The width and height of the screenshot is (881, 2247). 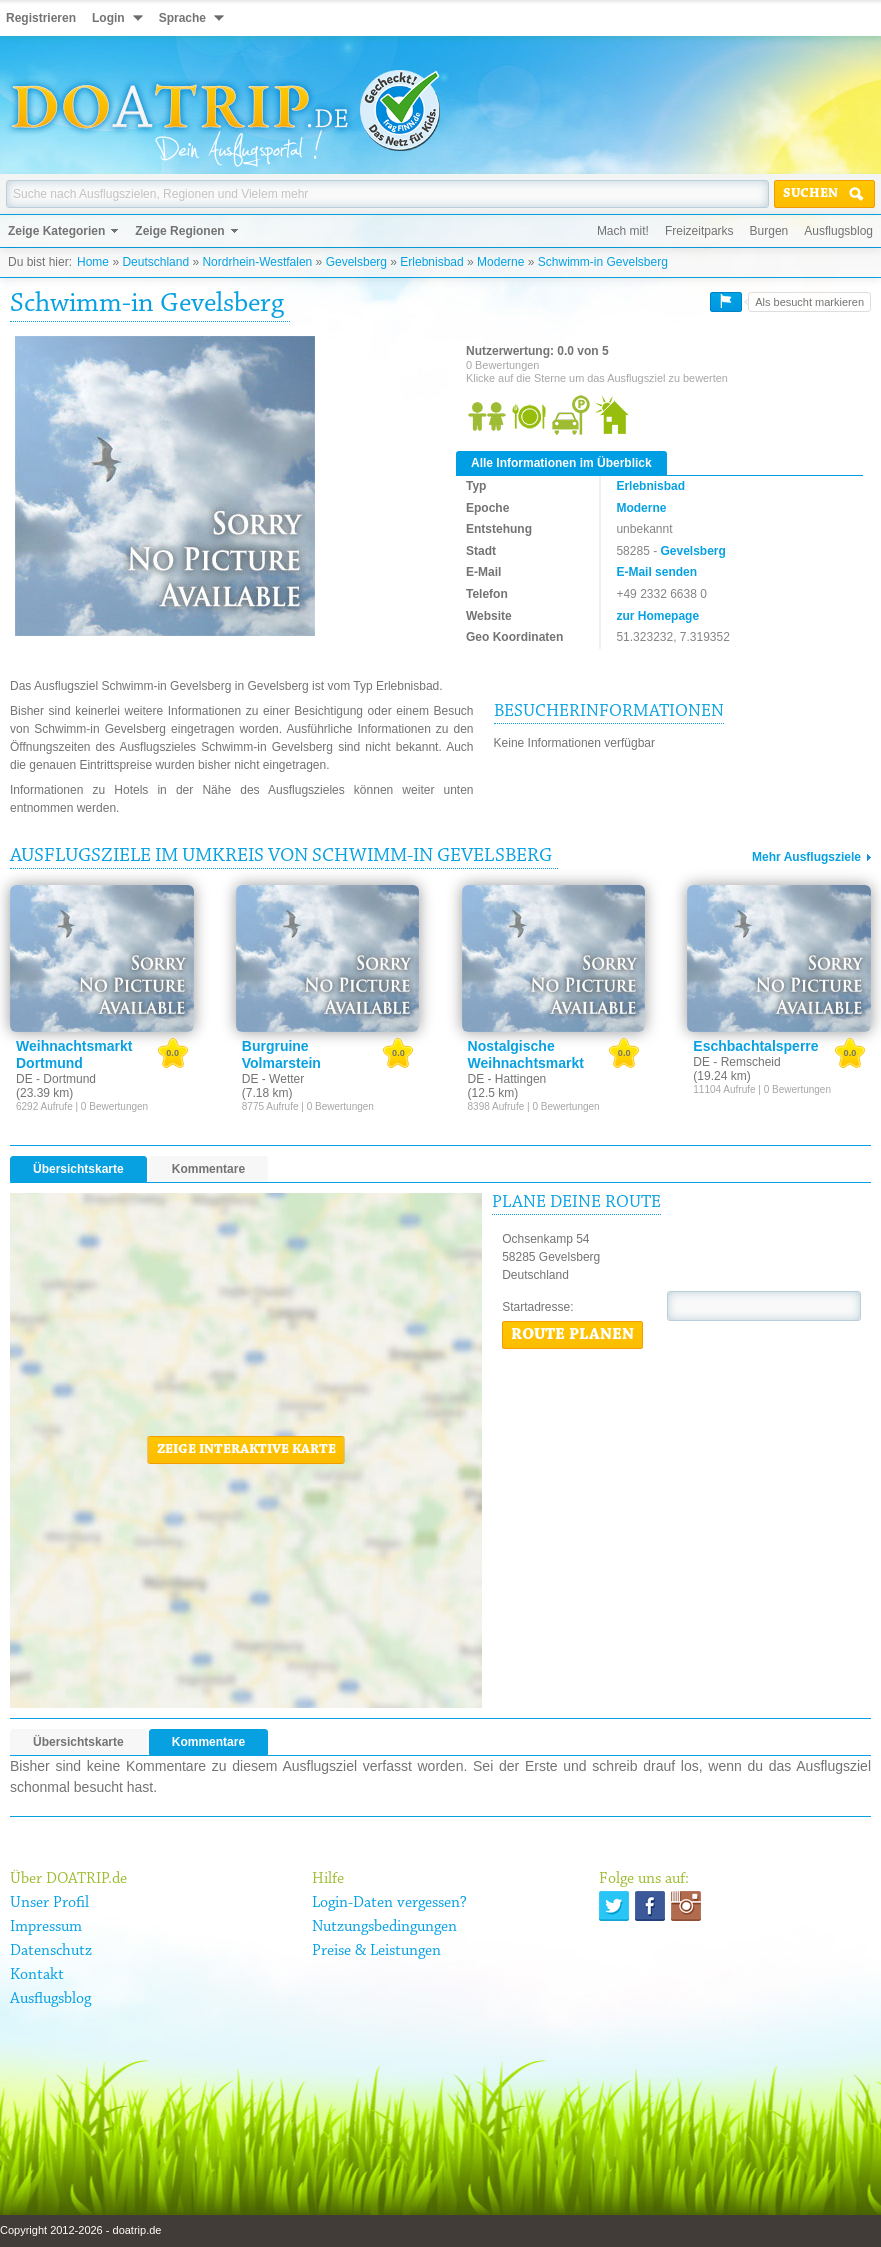 I want to click on Login, so click(x=108, y=18).